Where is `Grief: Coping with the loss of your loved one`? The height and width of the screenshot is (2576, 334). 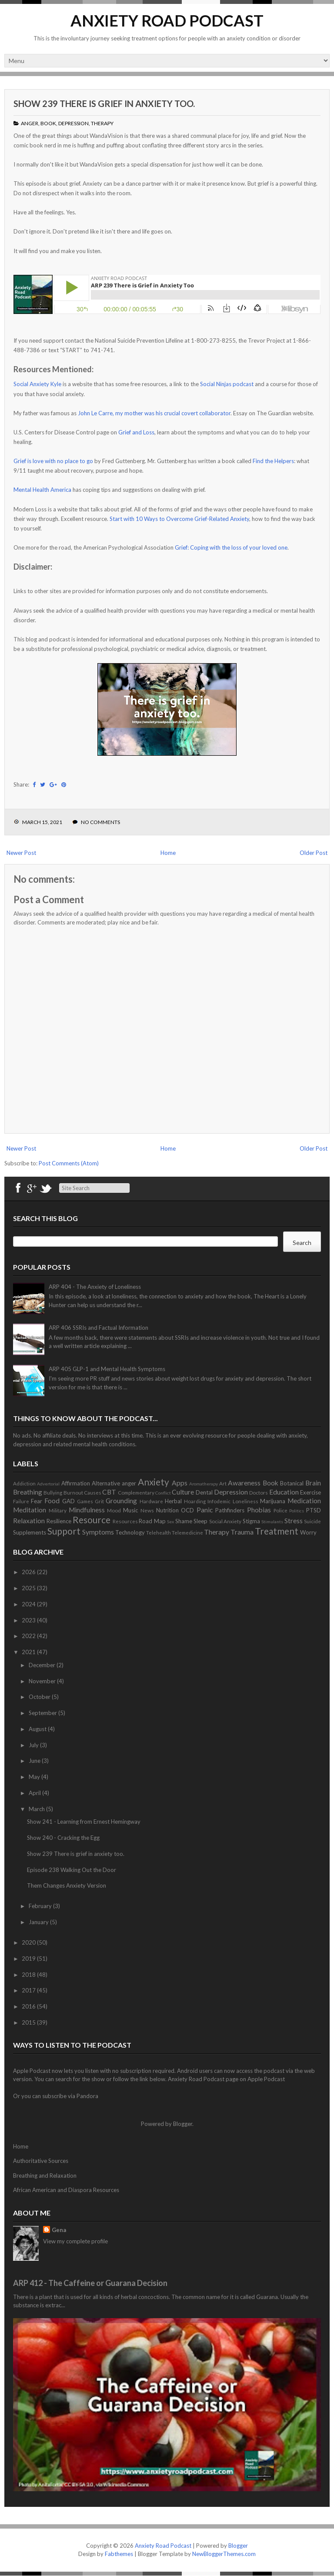 Grief: Coping with the loss of your loved one is located at coordinates (231, 547).